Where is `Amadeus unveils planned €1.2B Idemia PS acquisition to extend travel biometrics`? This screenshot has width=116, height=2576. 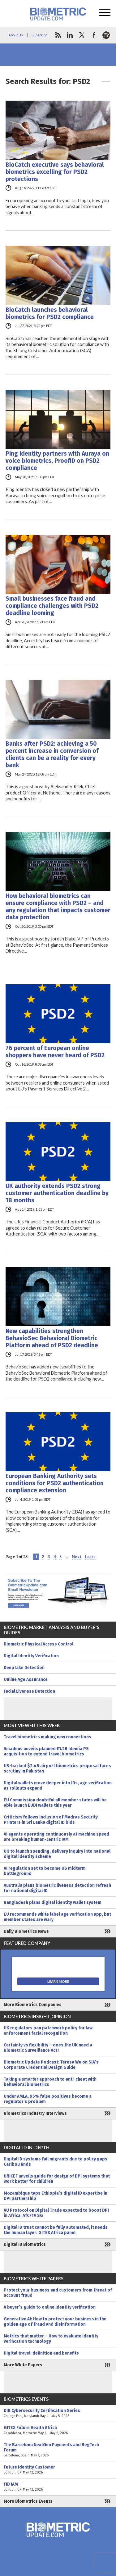 Amadeus unveils planned €1.2B Idemia PS acquisition to extend travel biometrics is located at coordinates (46, 1751).